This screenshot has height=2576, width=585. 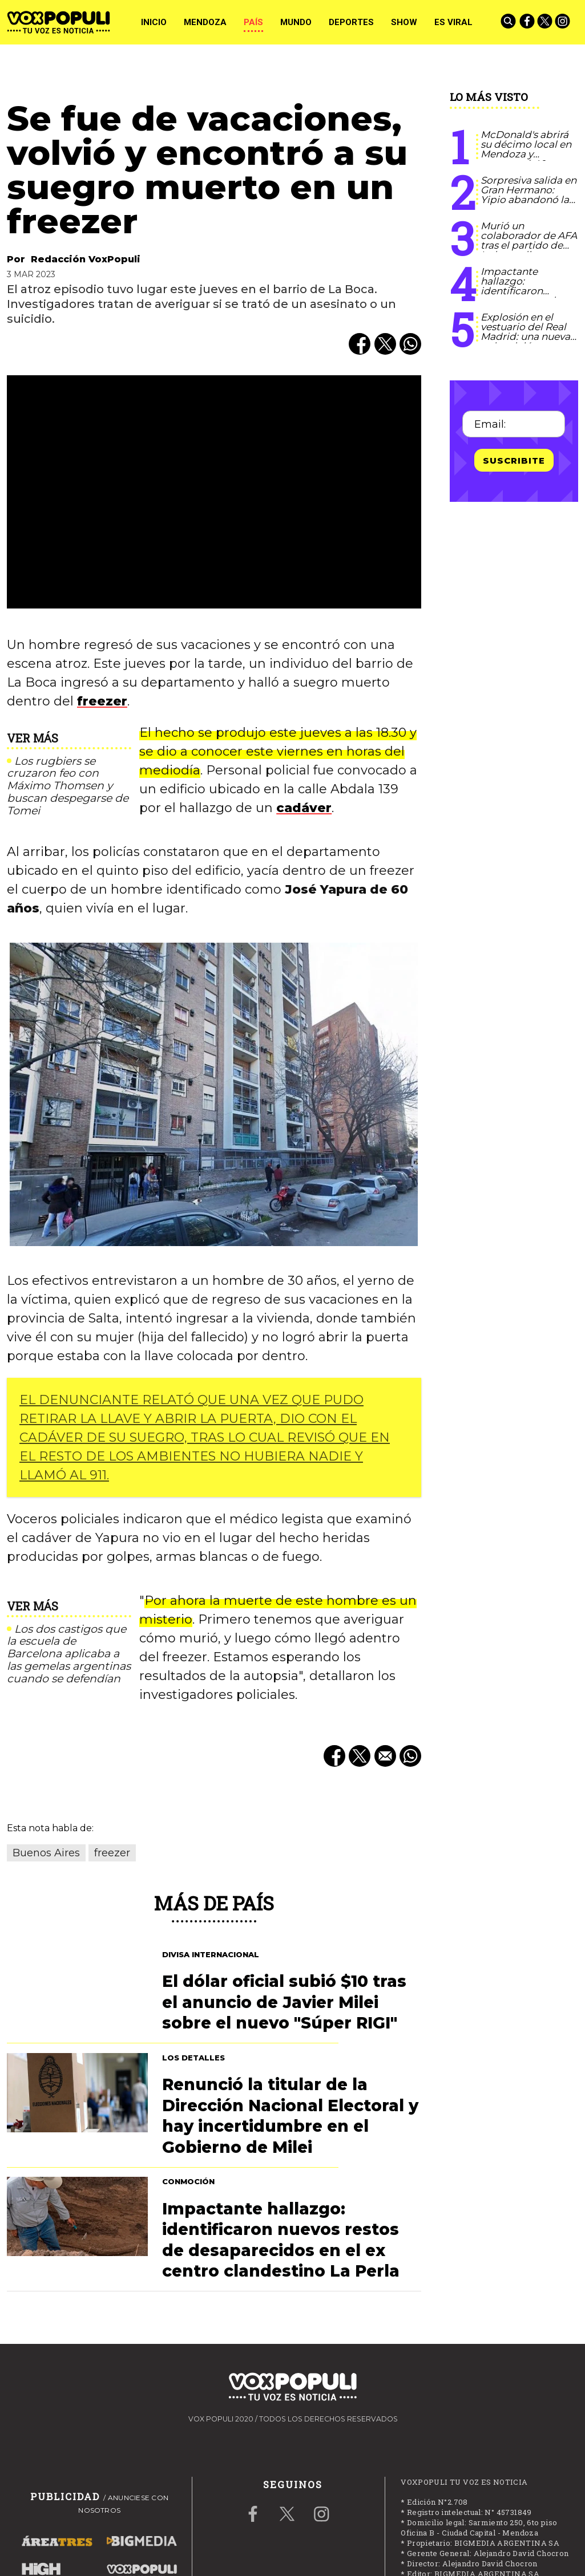 What do you see at coordinates (46, 1853) in the screenshot?
I see `Buenos Aires` at bounding box center [46, 1853].